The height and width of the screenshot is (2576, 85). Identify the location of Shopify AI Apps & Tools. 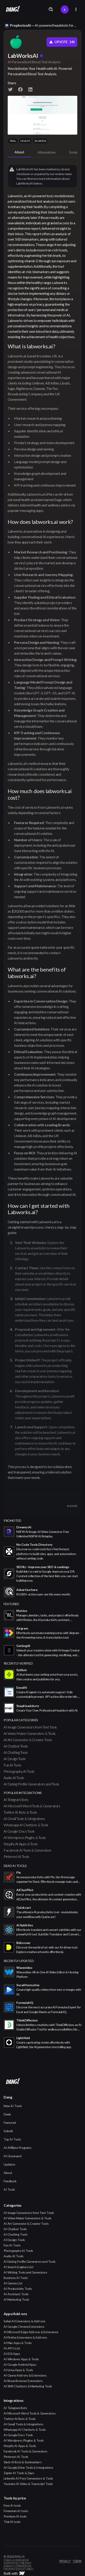
(21, 1844).